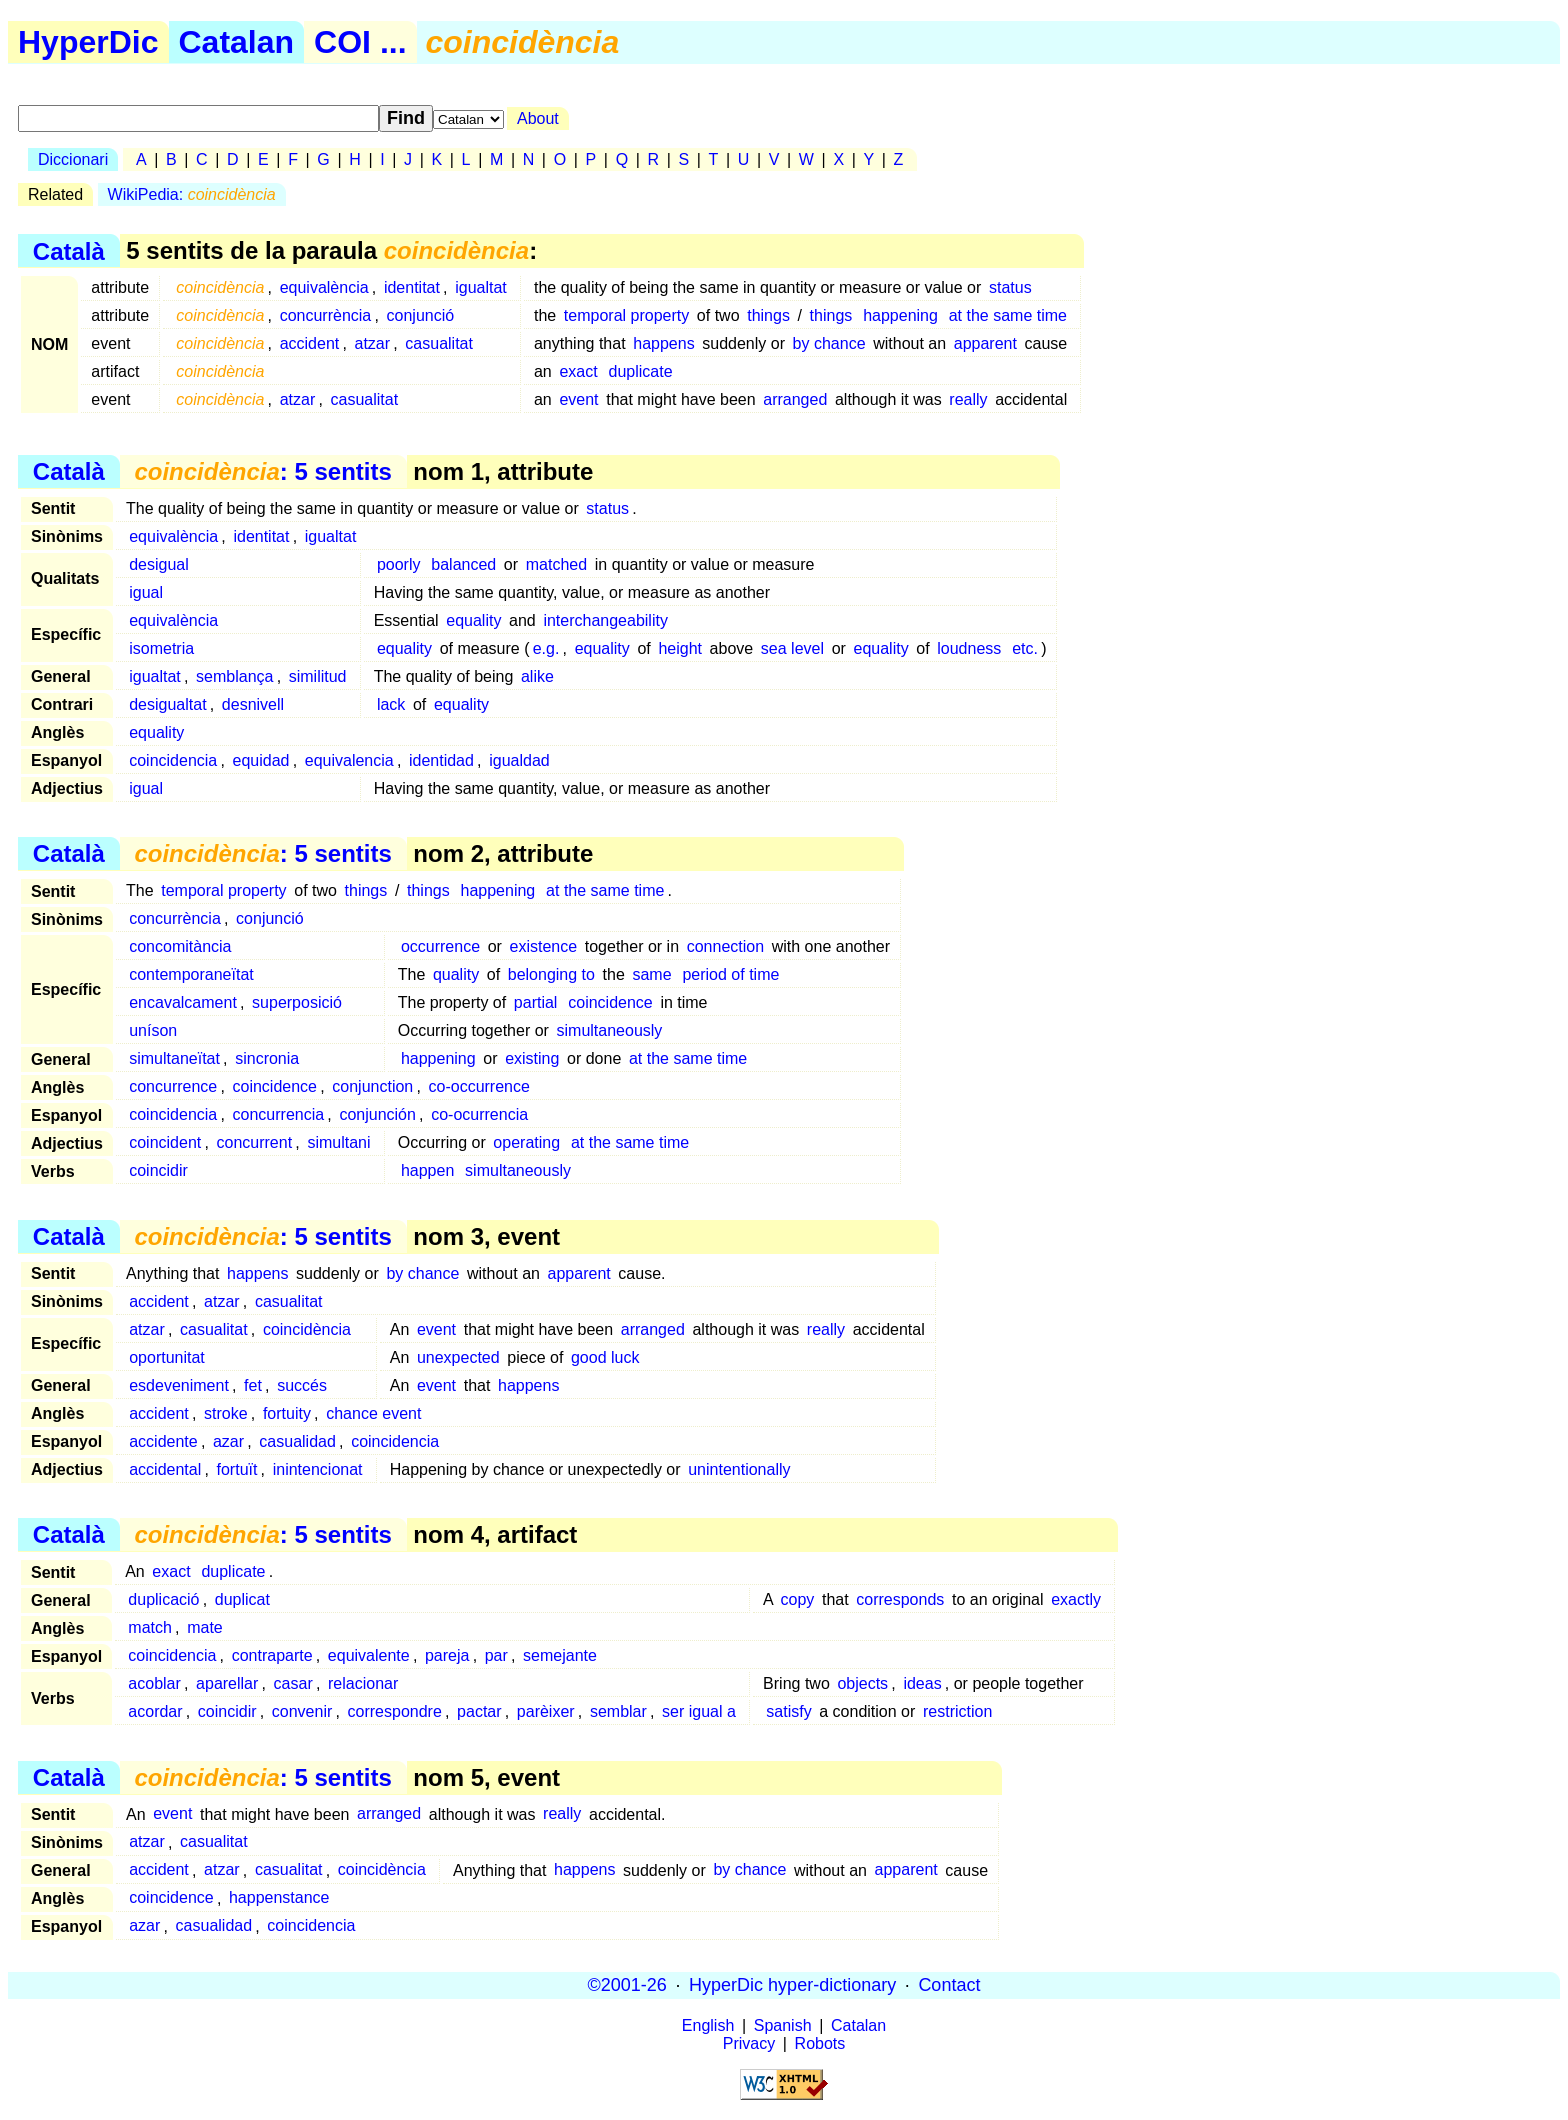 This screenshot has height=2120, width=1568. I want to click on fortuït, so click(237, 1469).